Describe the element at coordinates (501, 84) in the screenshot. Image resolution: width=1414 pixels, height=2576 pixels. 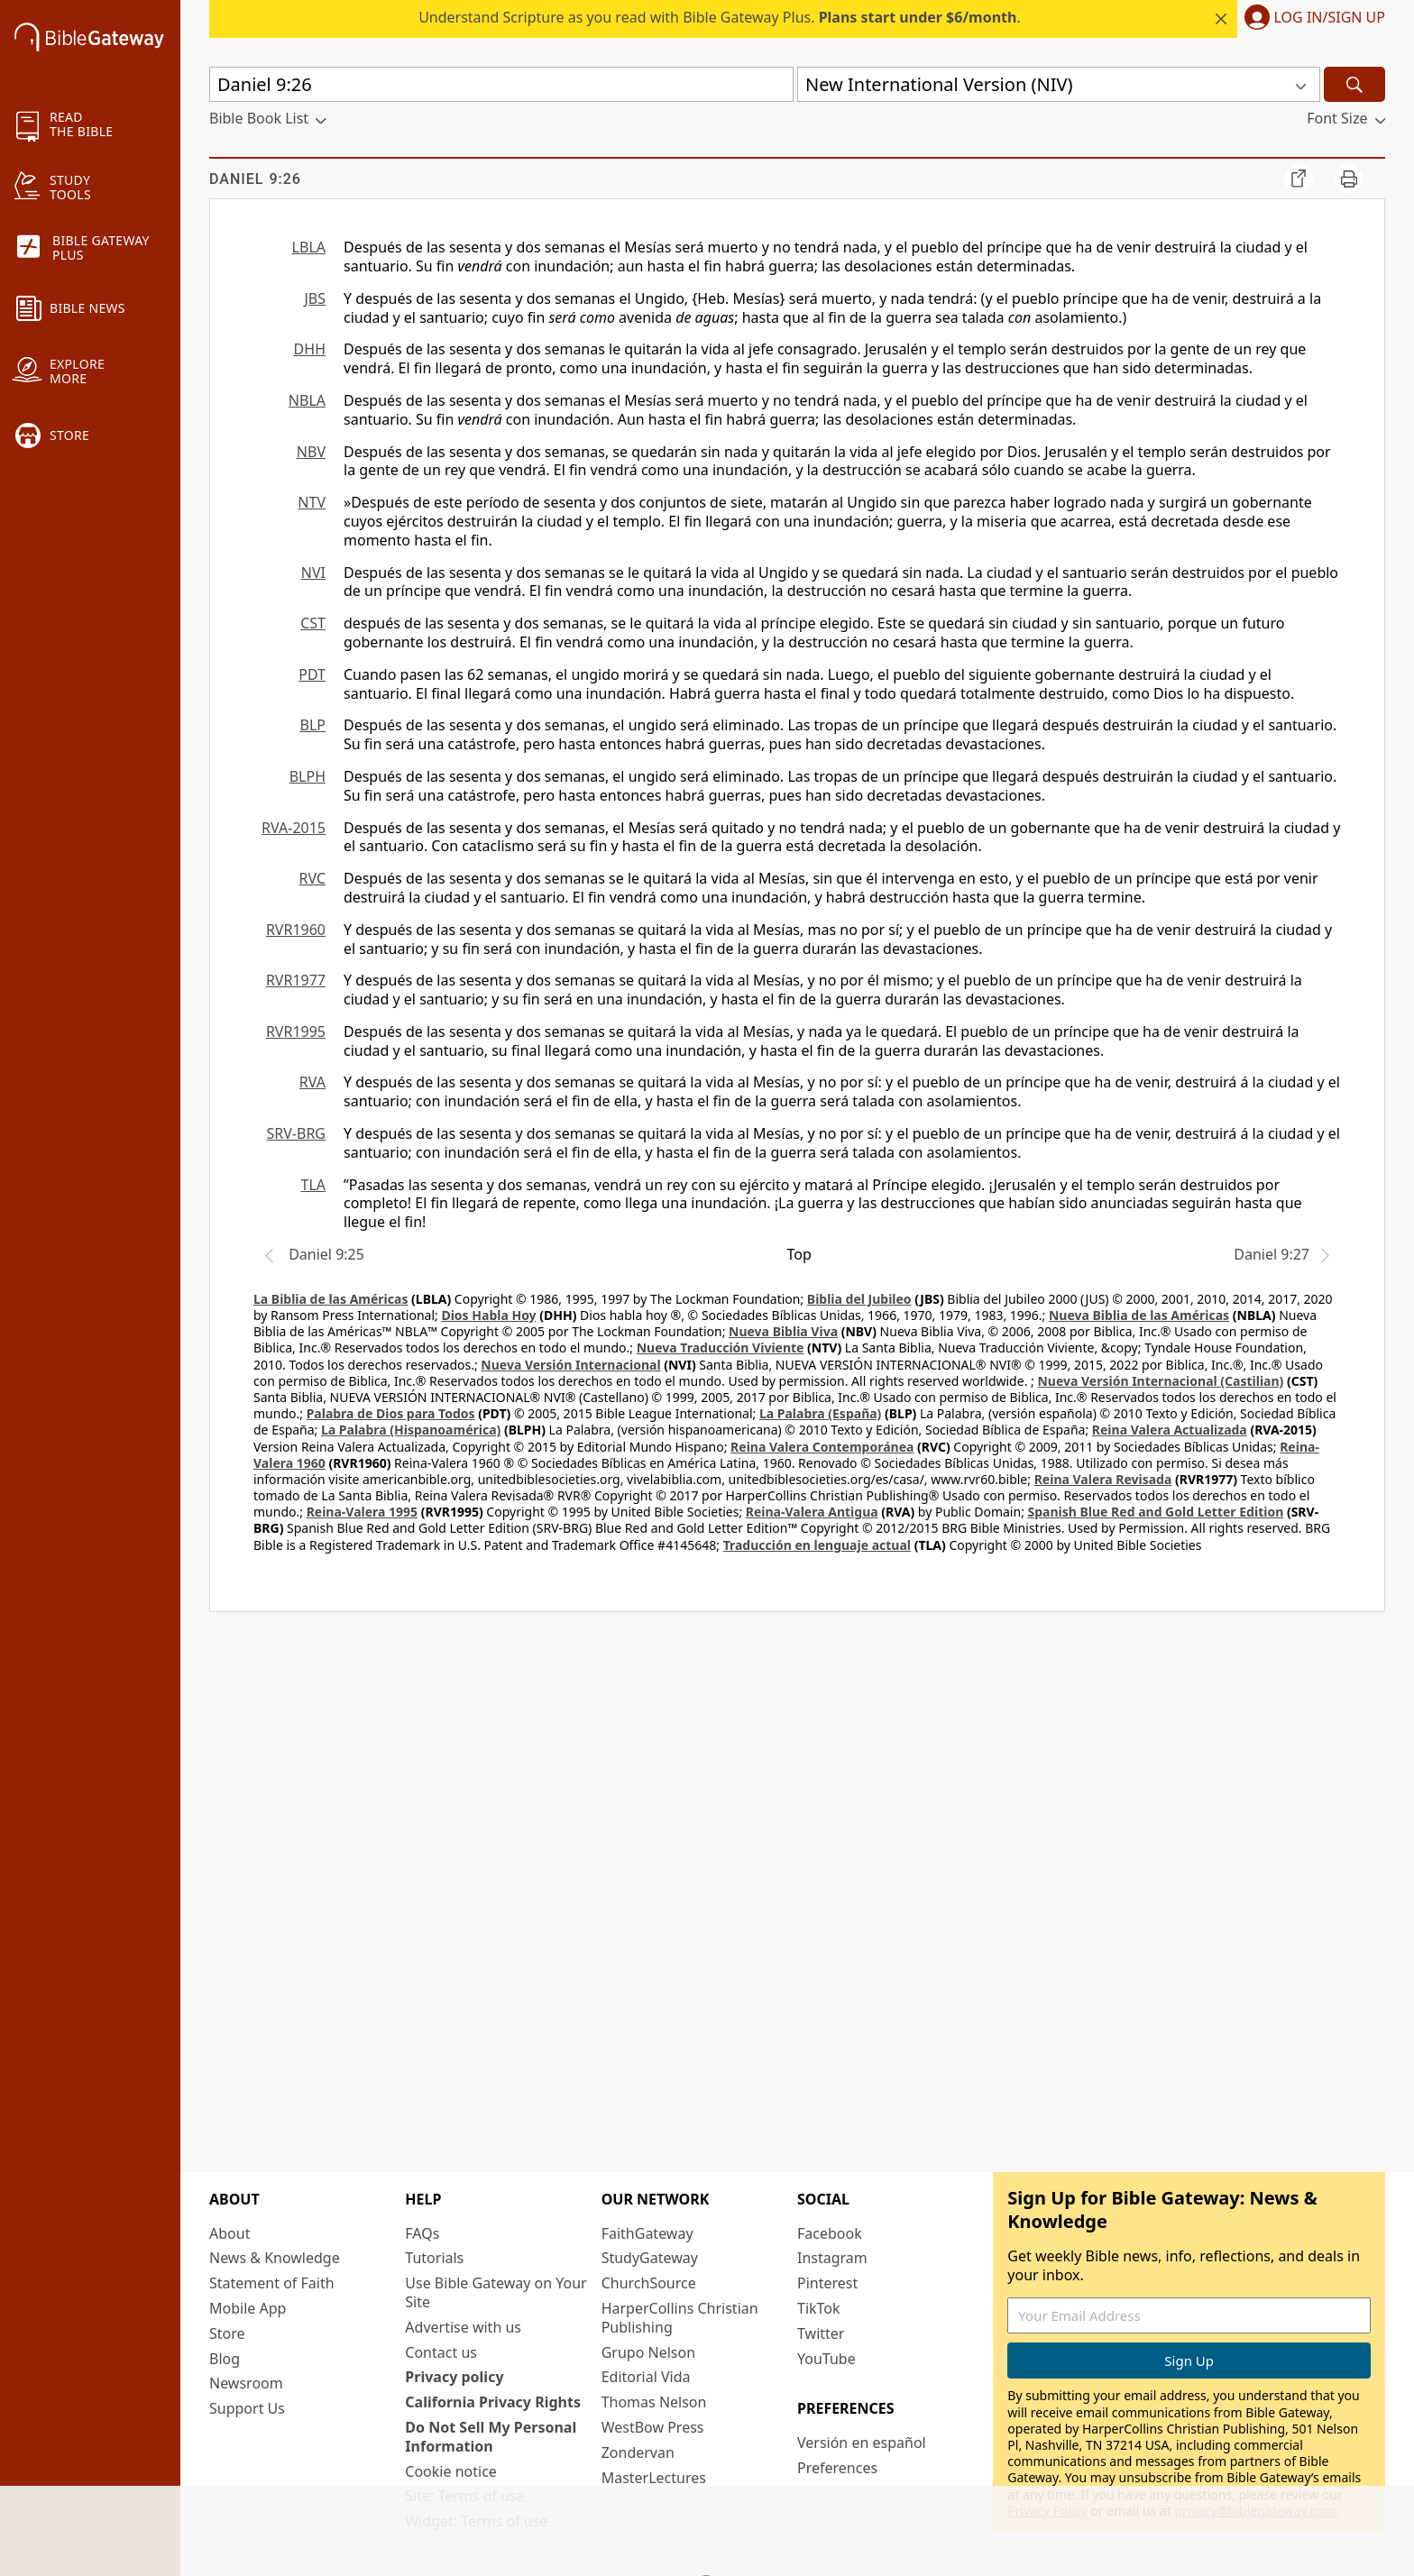
I see `[Quick Search]` at that location.